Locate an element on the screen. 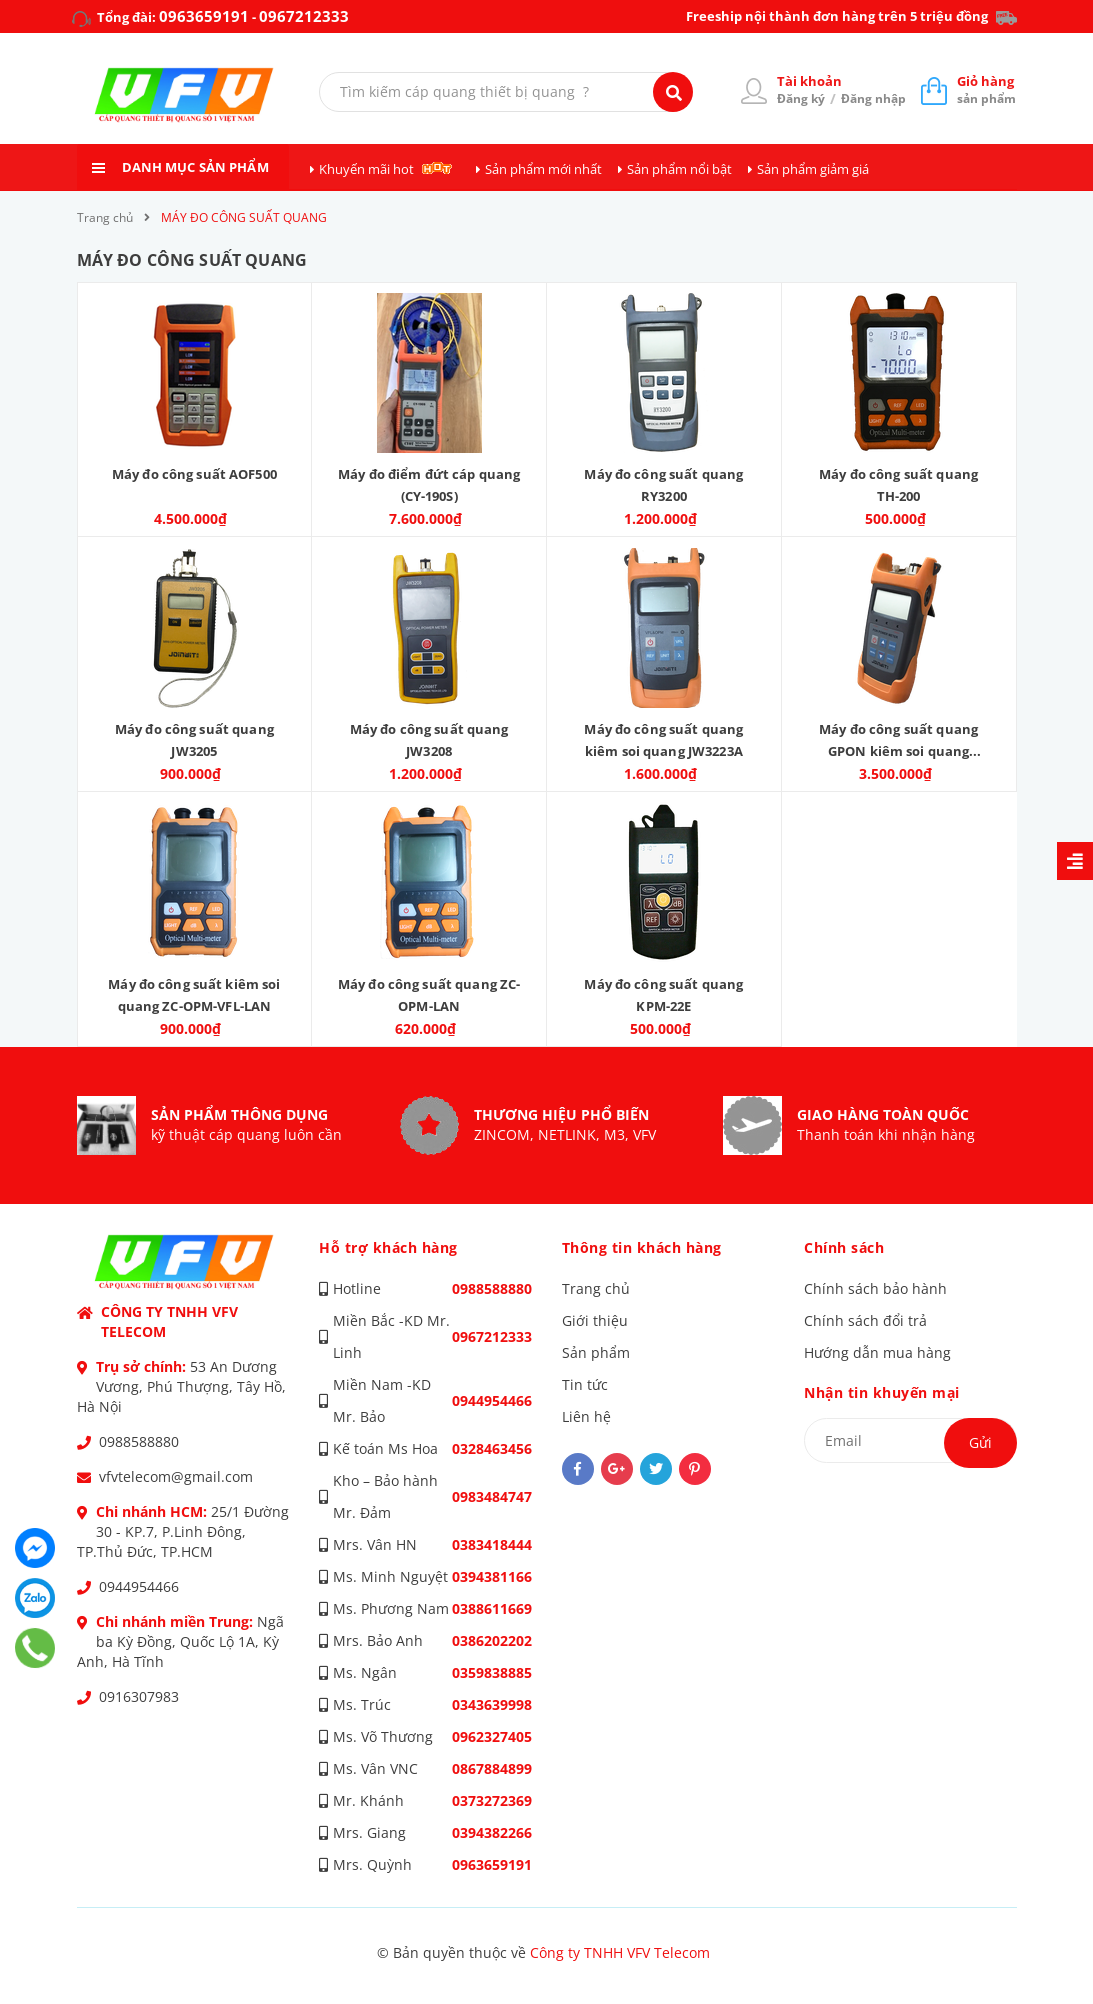 Image resolution: width=1093 pixels, height=2004 pixels. Sản phẩm mới nhất is located at coordinates (543, 169).